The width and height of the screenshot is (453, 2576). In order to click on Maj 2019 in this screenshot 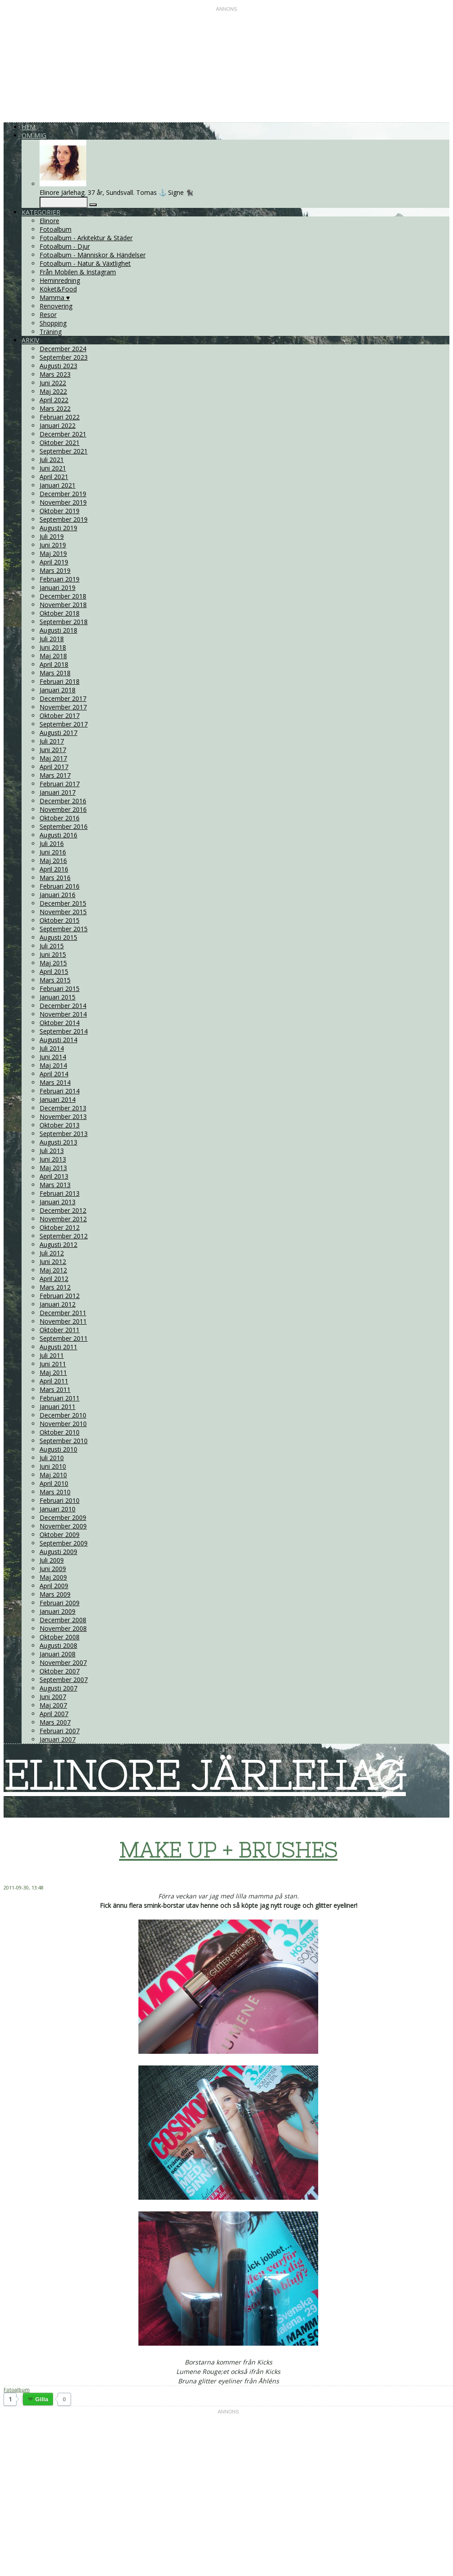, I will do `click(53, 553)`.